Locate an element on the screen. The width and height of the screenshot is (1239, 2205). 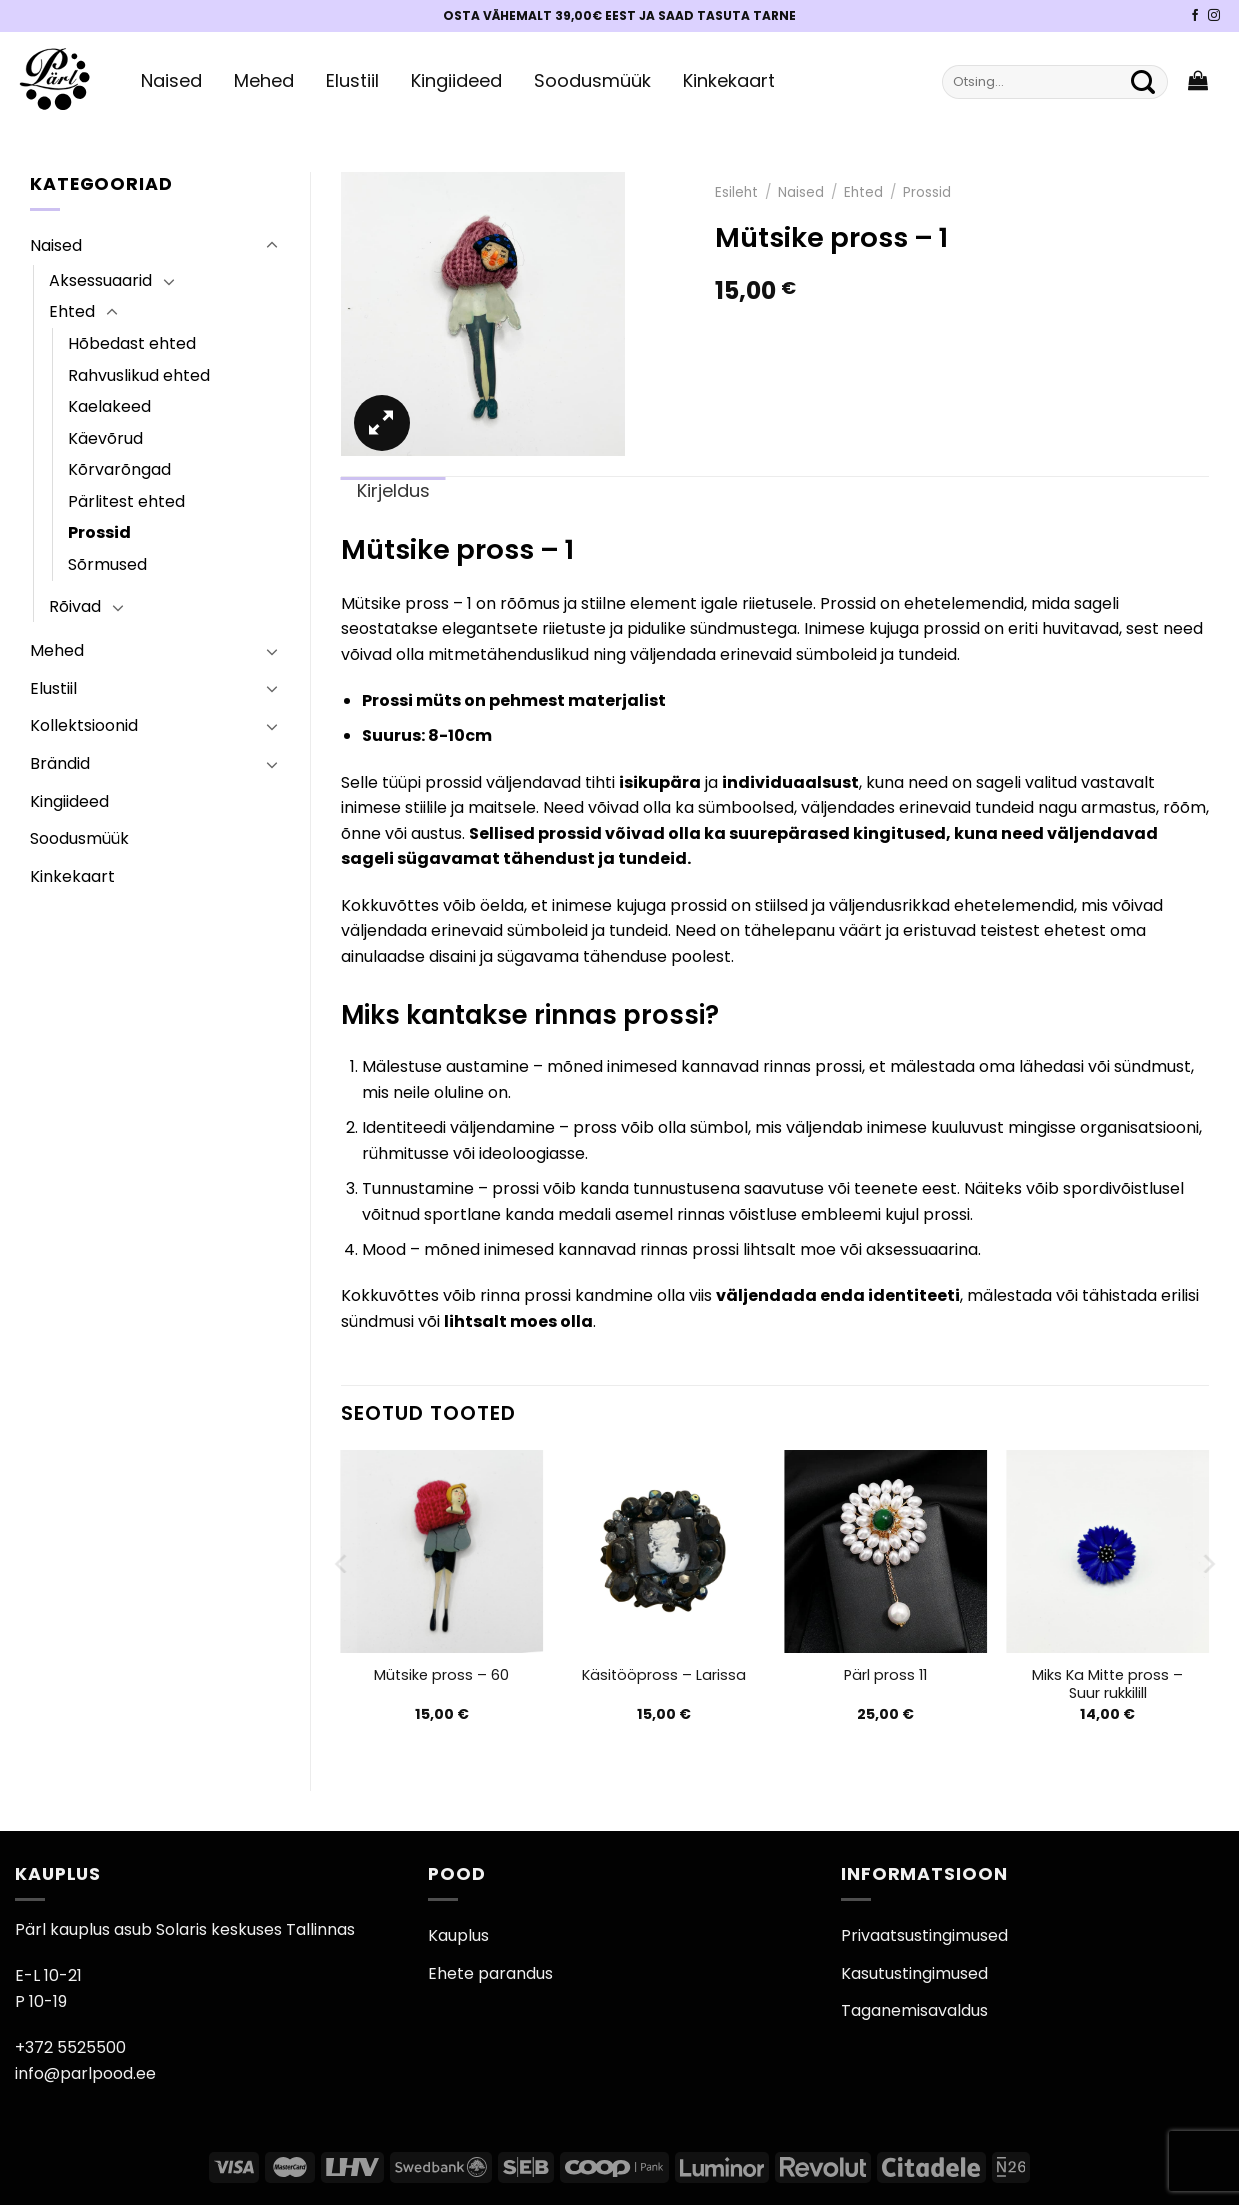
Prossid is located at coordinates (99, 532).